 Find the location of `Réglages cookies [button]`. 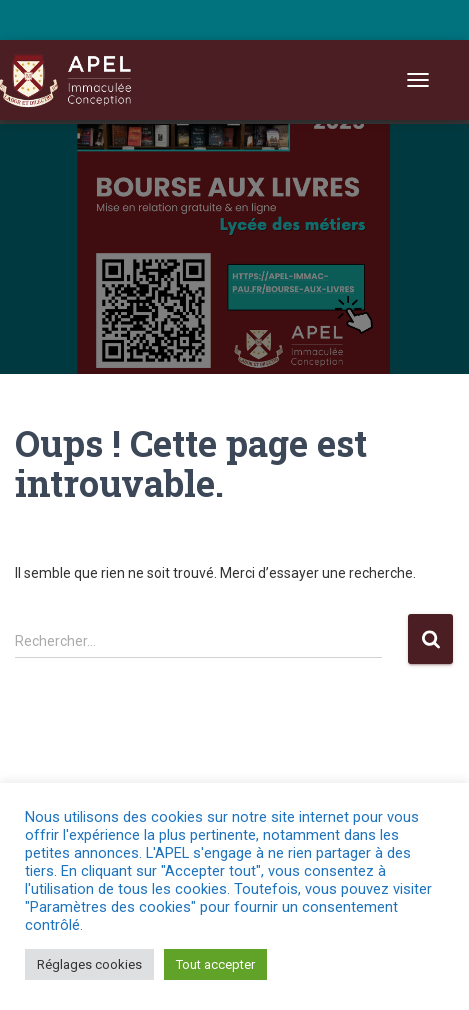

Réglages cookies [button] is located at coordinates (89, 964).